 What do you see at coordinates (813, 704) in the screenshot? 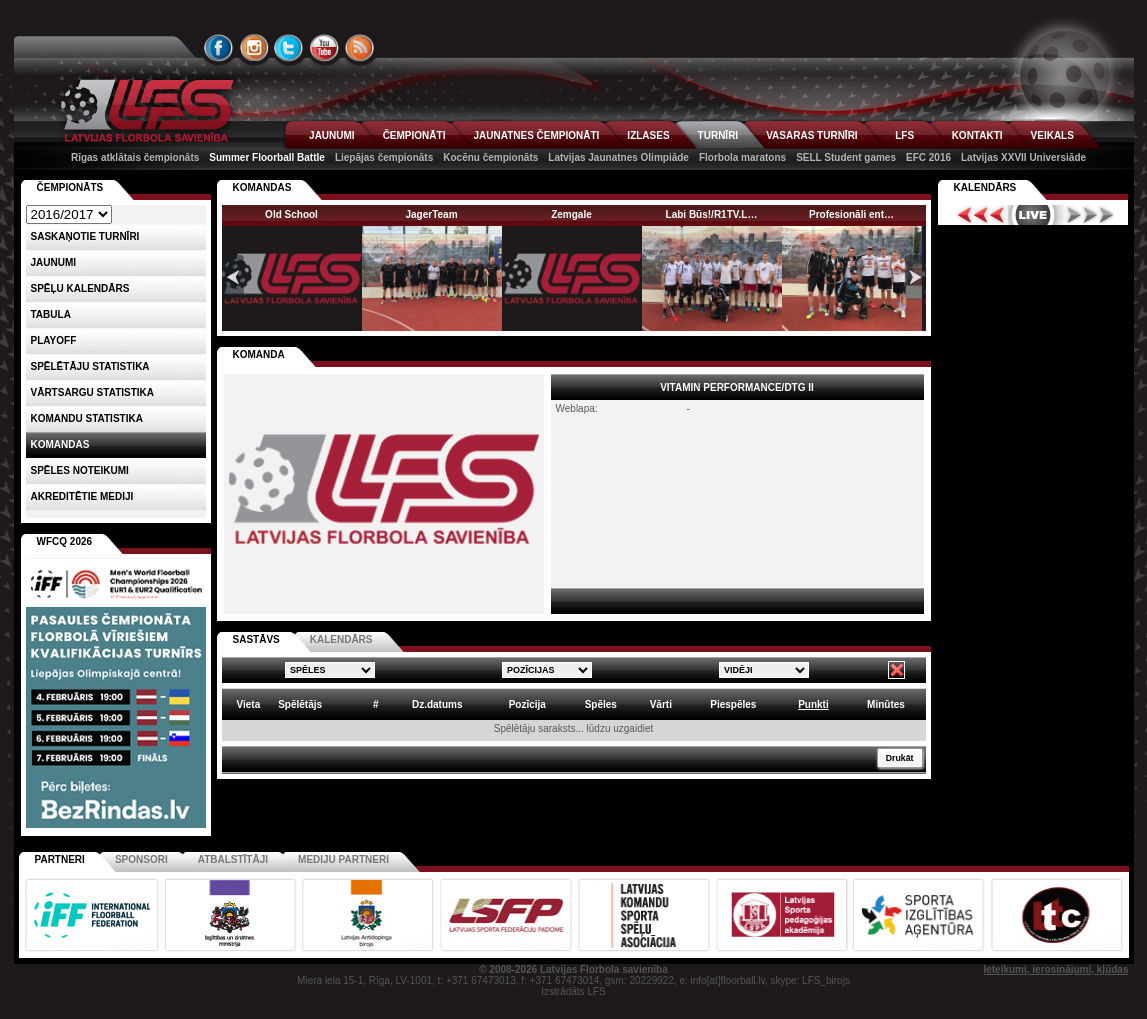
I see `Punkti [columnheader]` at bounding box center [813, 704].